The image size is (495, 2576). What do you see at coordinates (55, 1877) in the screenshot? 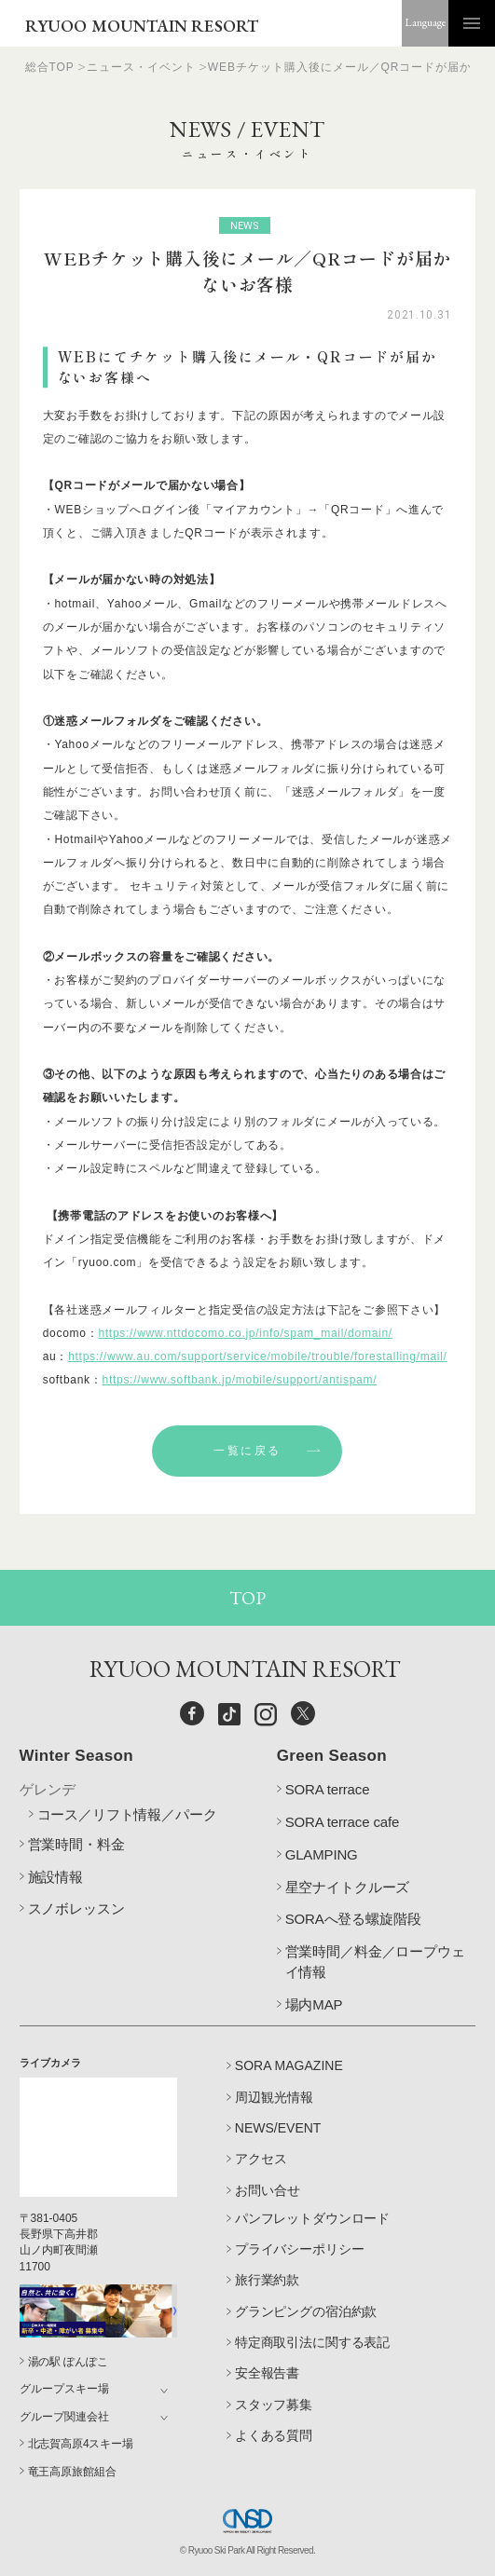
I see `施設情報` at bounding box center [55, 1877].